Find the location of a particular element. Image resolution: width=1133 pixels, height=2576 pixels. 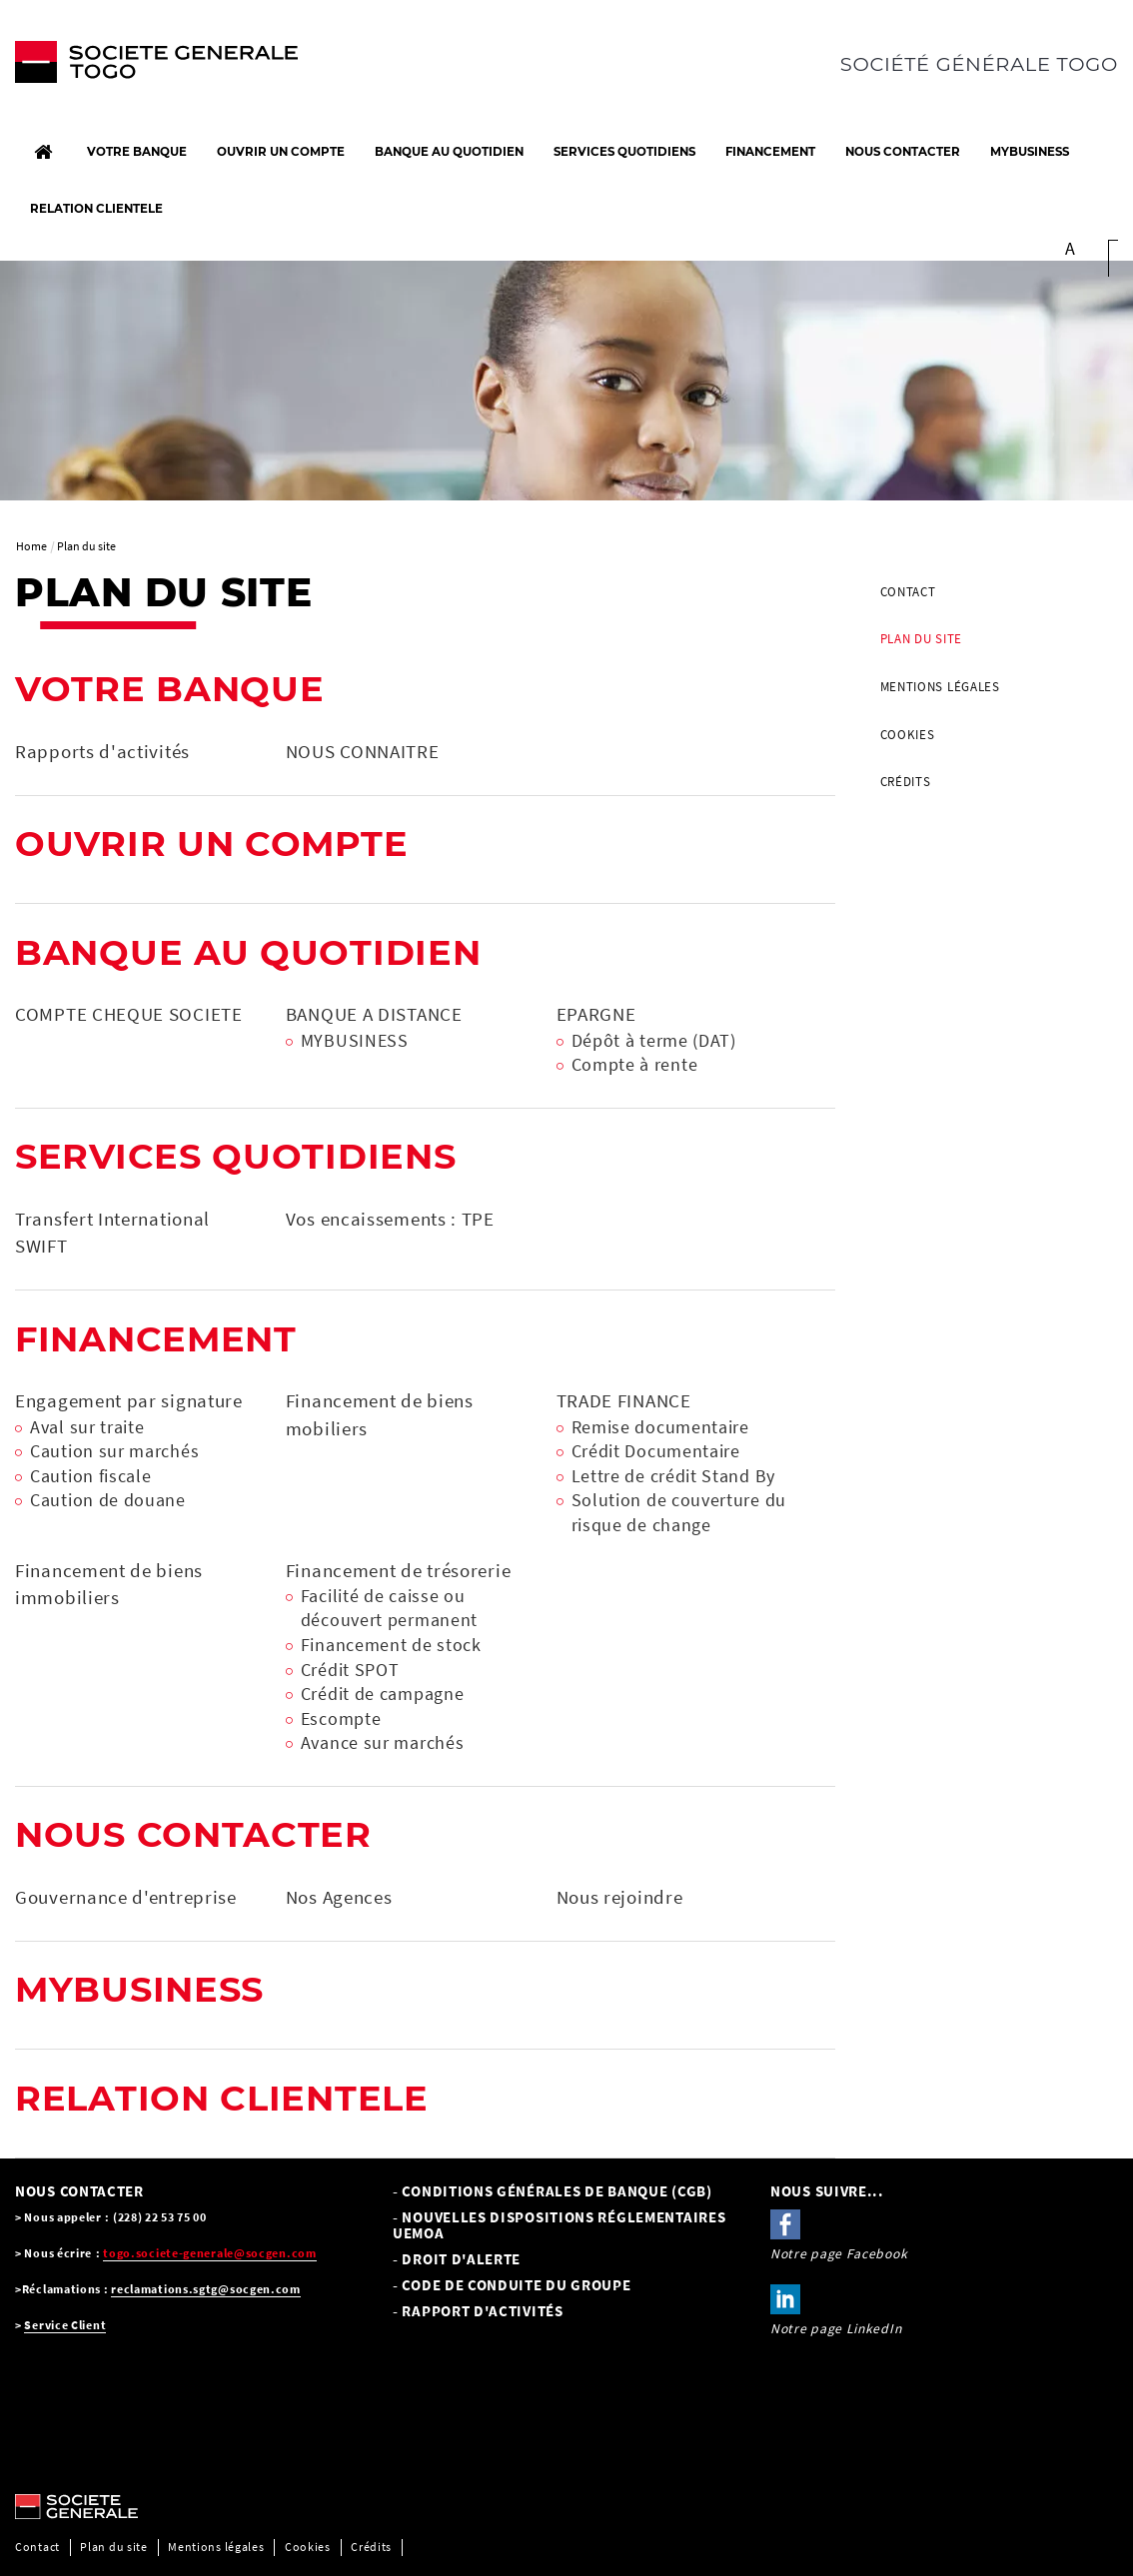

Plan du site is located at coordinates (921, 638).